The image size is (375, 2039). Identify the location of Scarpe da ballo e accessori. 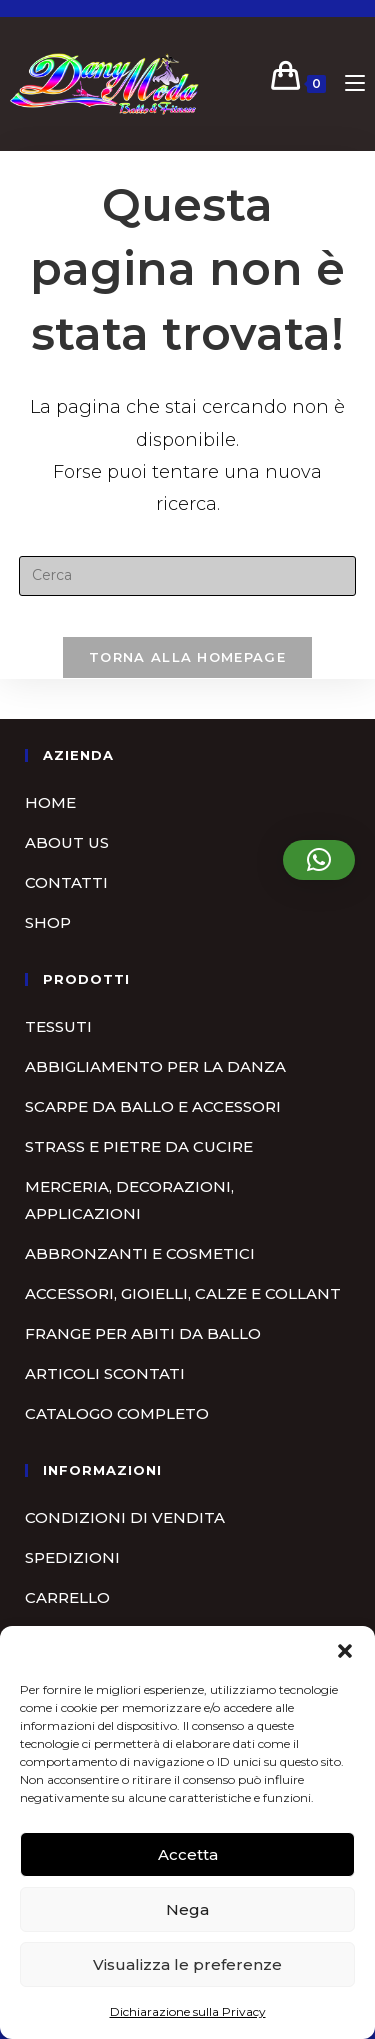
(153, 1106).